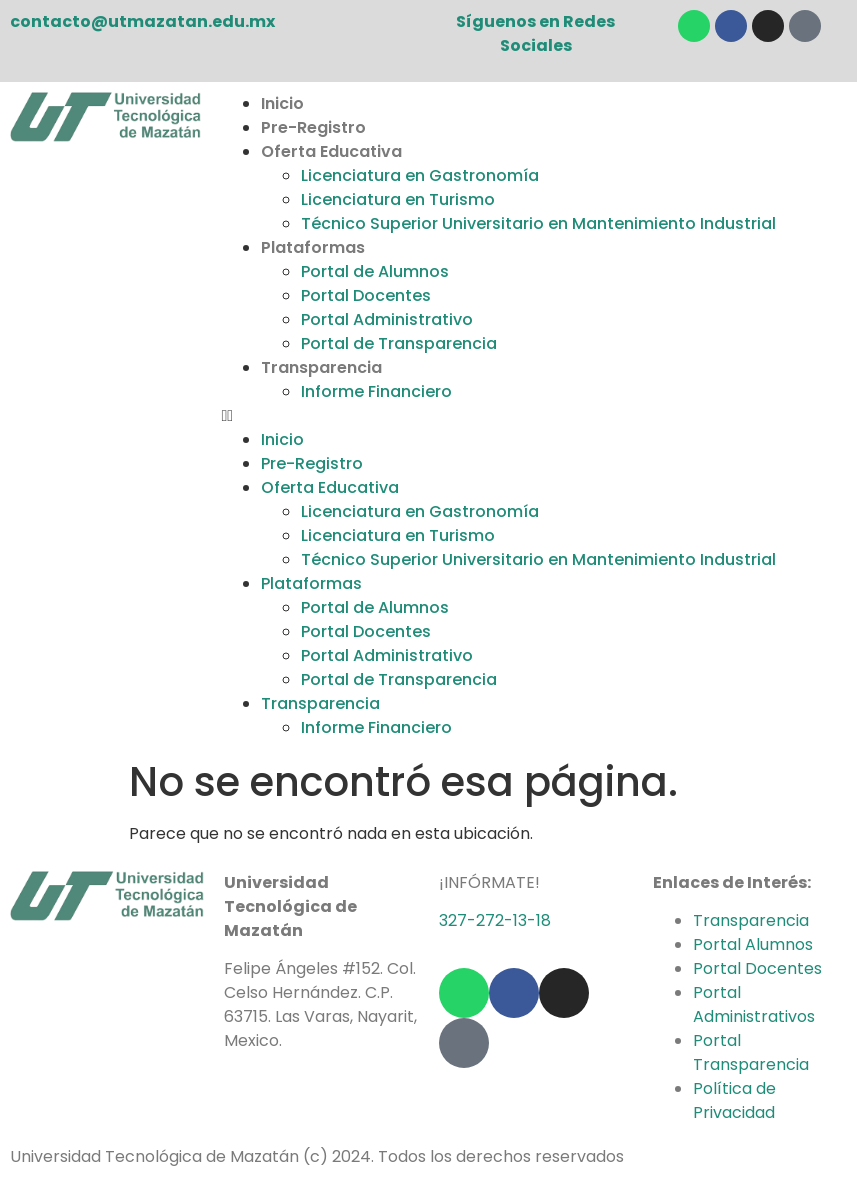 Image resolution: width=857 pixels, height=1194 pixels. Describe the element at coordinates (387, 319) in the screenshot. I see `Portal Administrativo` at that location.